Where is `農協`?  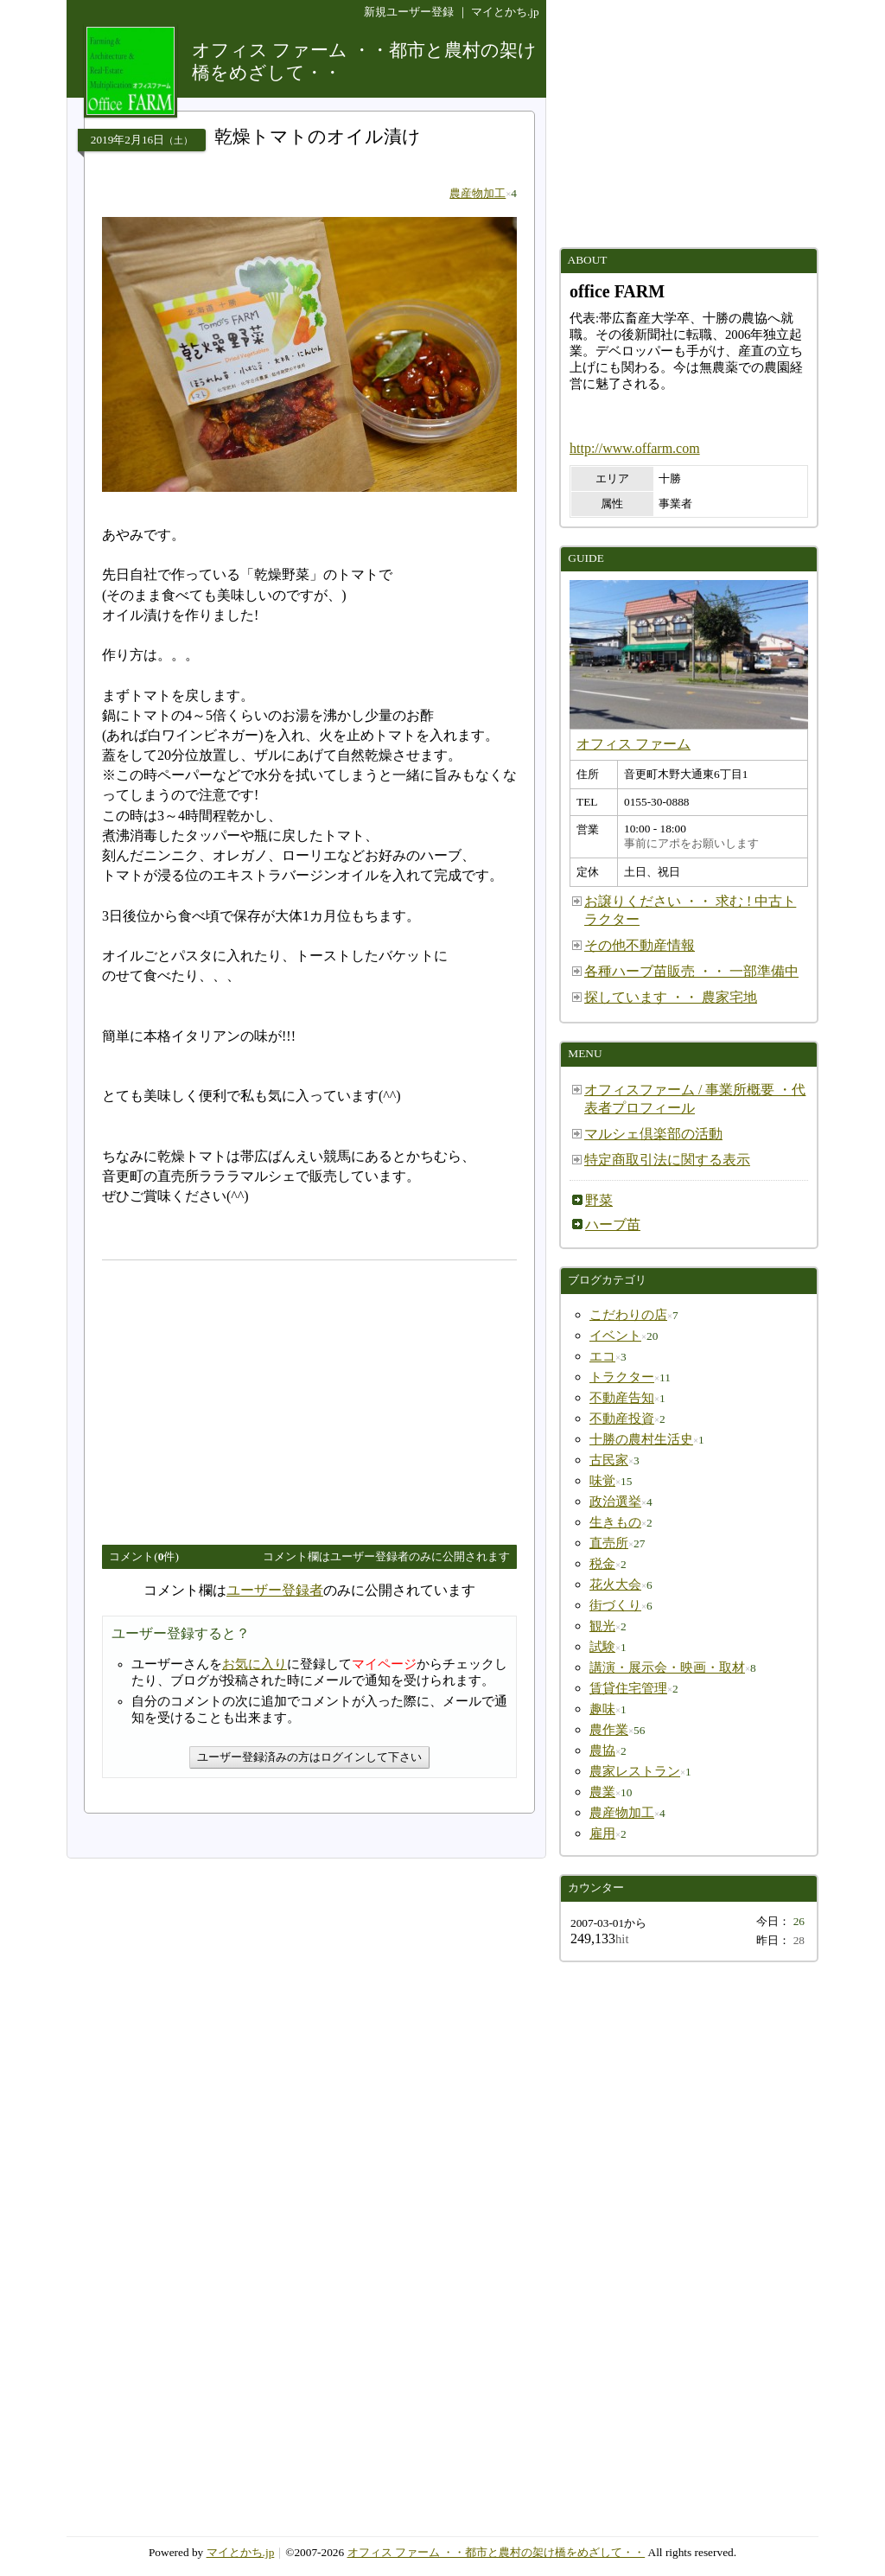
農協 is located at coordinates (602, 1750).